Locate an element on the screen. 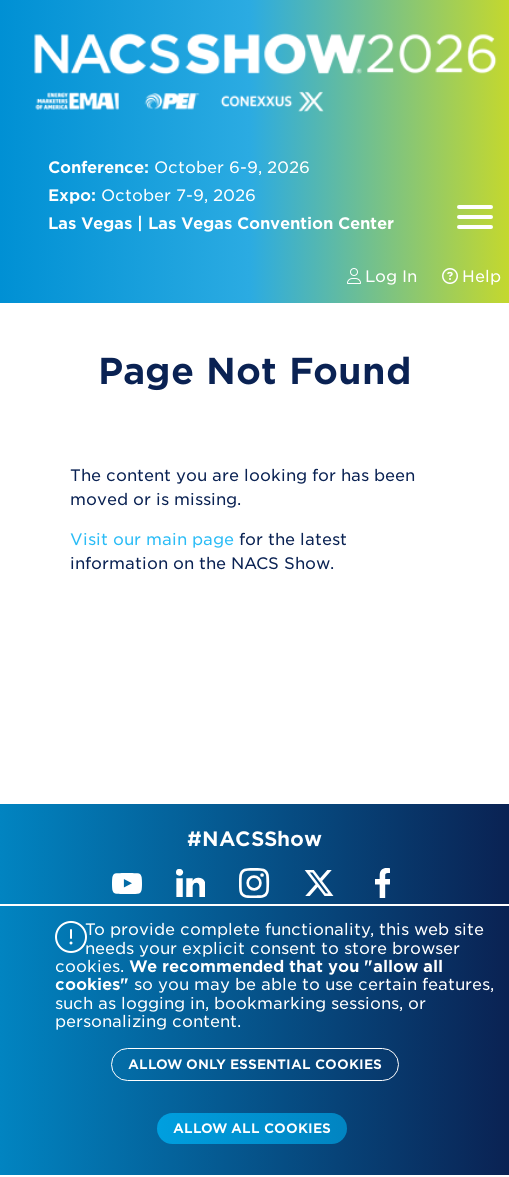 This screenshot has width=509, height=1177. Visit our main page is located at coordinates (152, 539).